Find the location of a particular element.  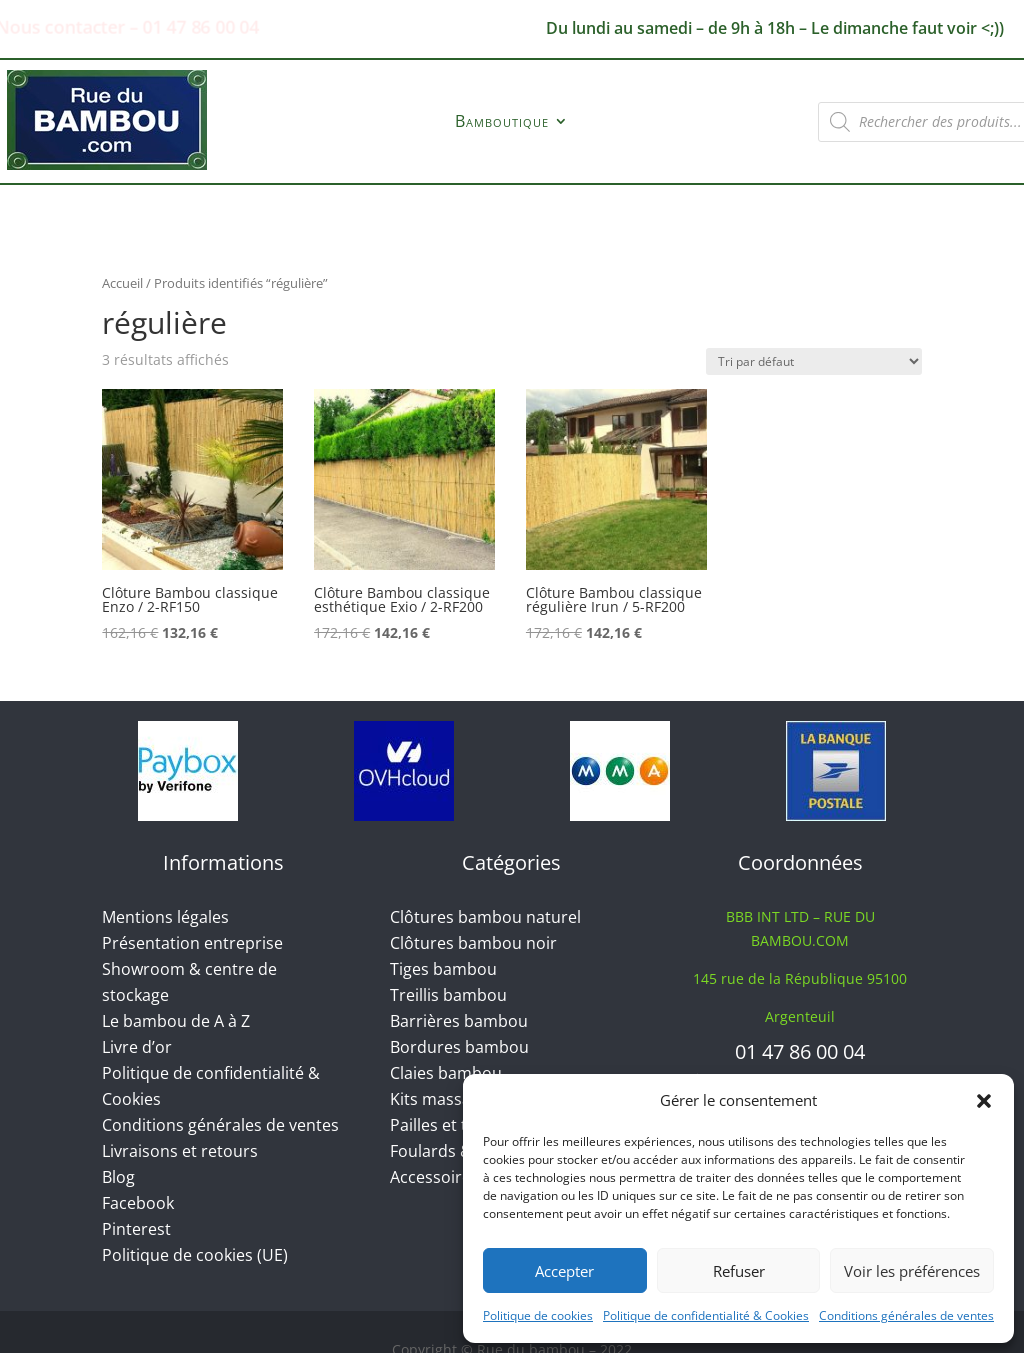

[Commande] is located at coordinates (814, 361).